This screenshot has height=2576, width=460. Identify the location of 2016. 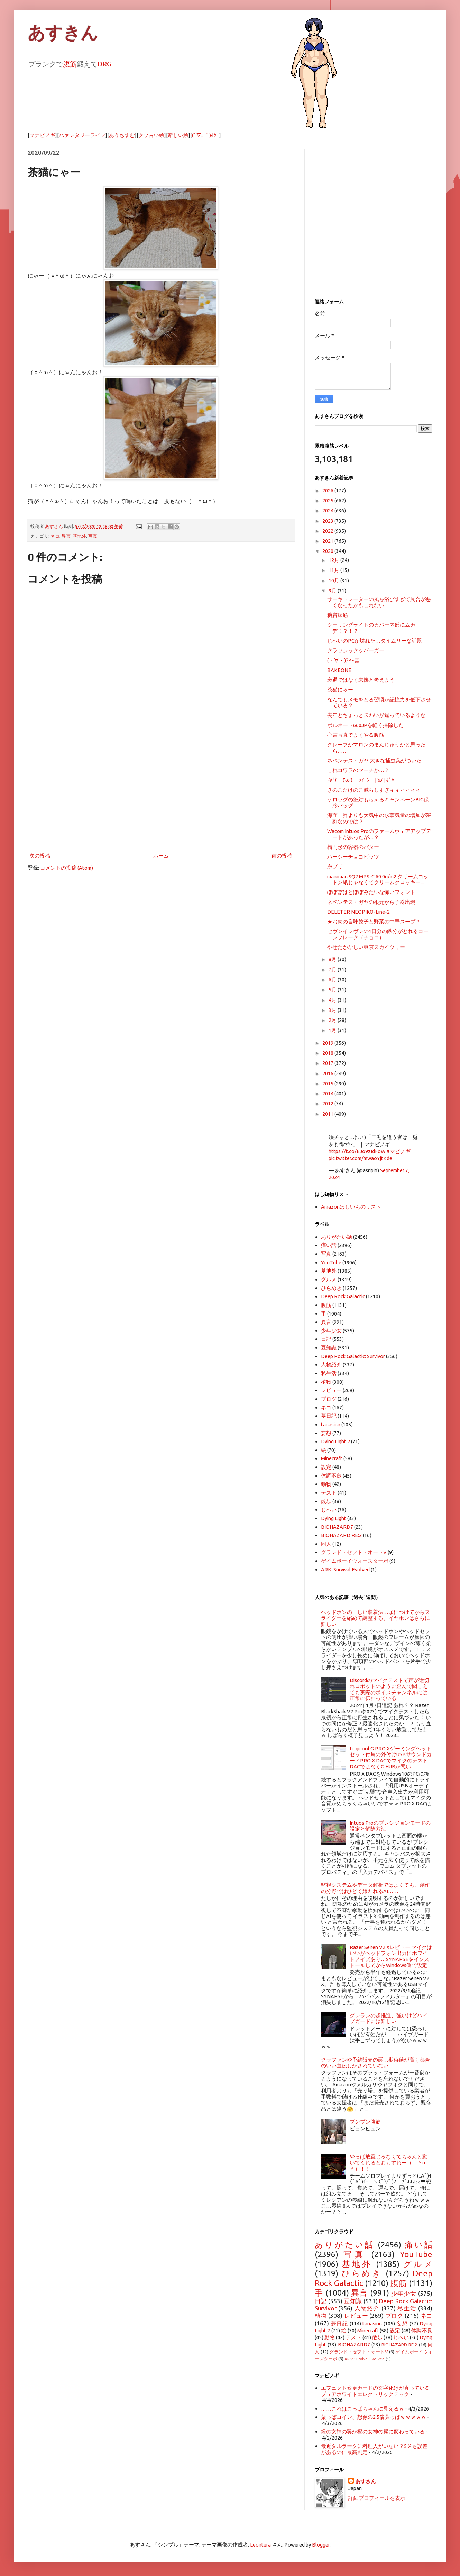
(328, 1073).